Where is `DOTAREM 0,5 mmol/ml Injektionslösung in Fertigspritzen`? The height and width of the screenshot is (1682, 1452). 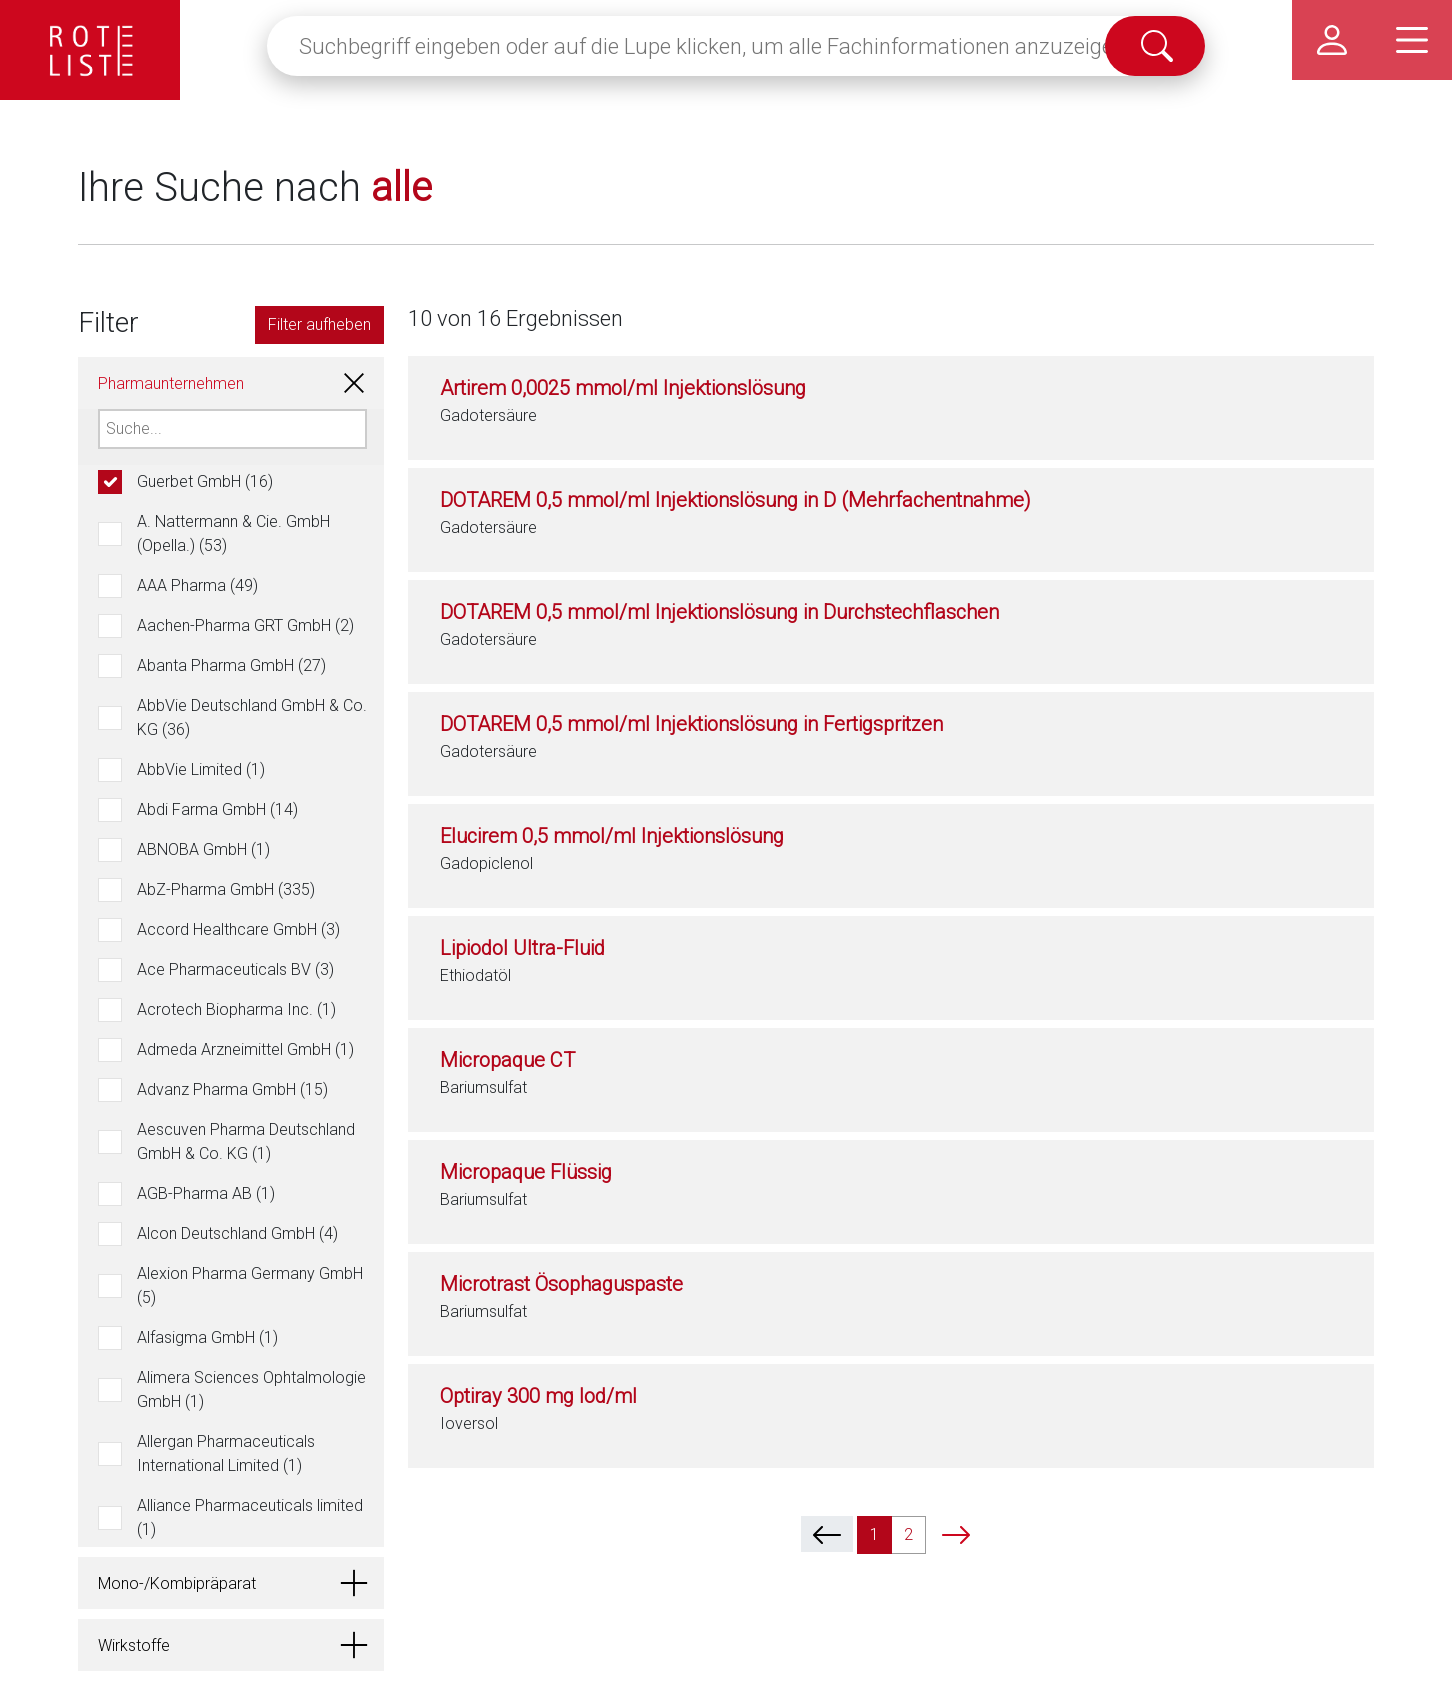 DOTAREM 0,5 mmol/ml Injektionslösung in Fertigspritzen is located at coordinates (691, 724).